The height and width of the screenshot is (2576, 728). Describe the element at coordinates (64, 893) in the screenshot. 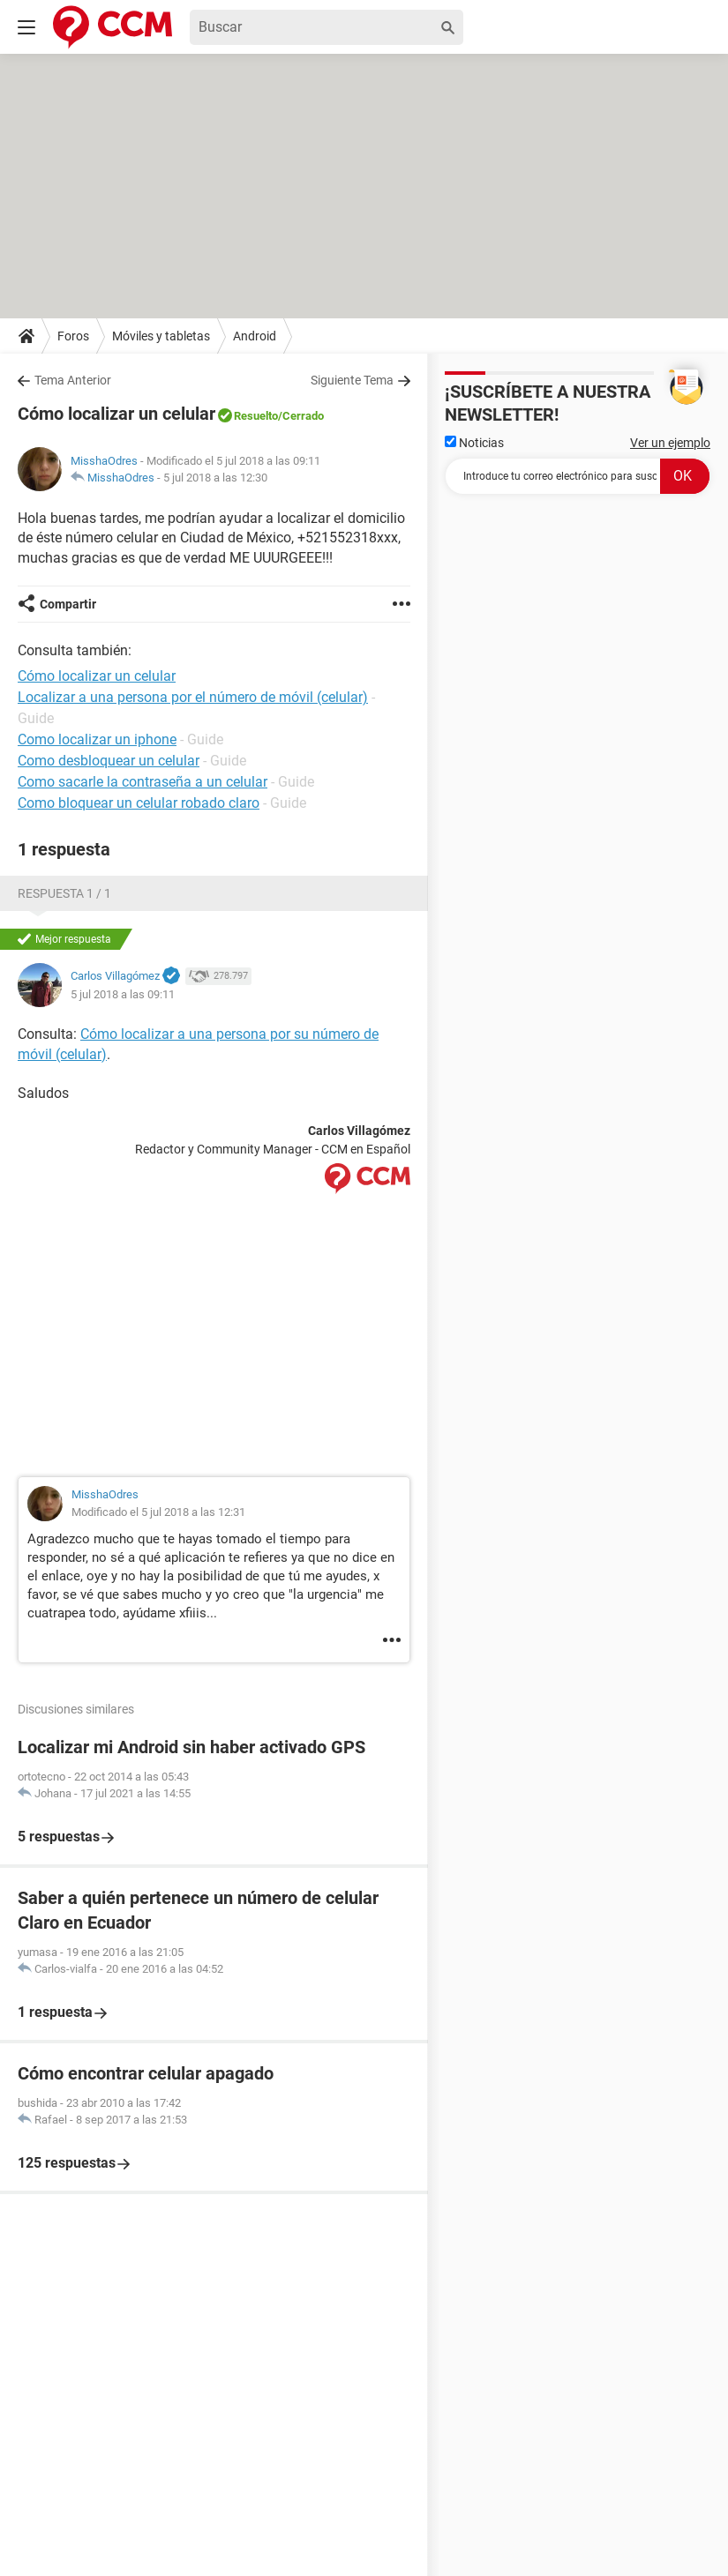

I see `Respuesta 1 / 1` at that location.